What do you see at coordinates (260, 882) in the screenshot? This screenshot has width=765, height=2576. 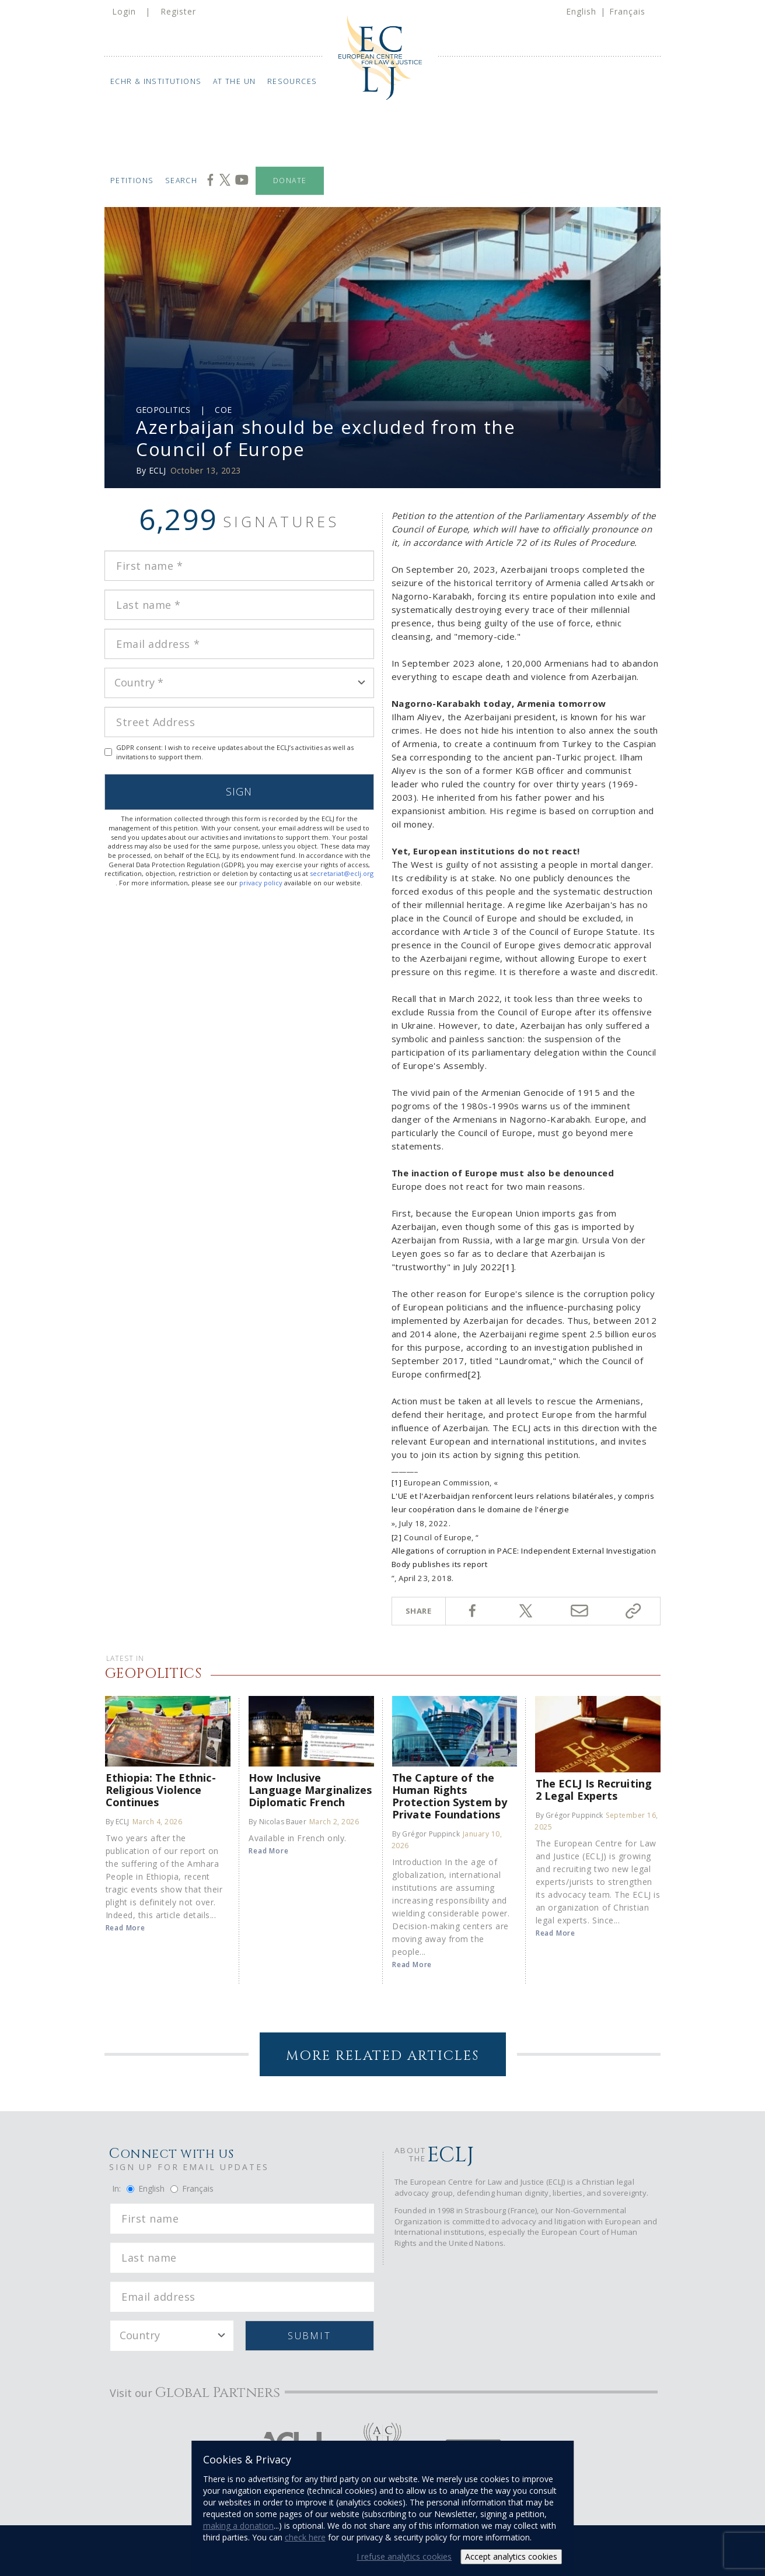 I see `privacy policy` at bounding box center [260, 882].